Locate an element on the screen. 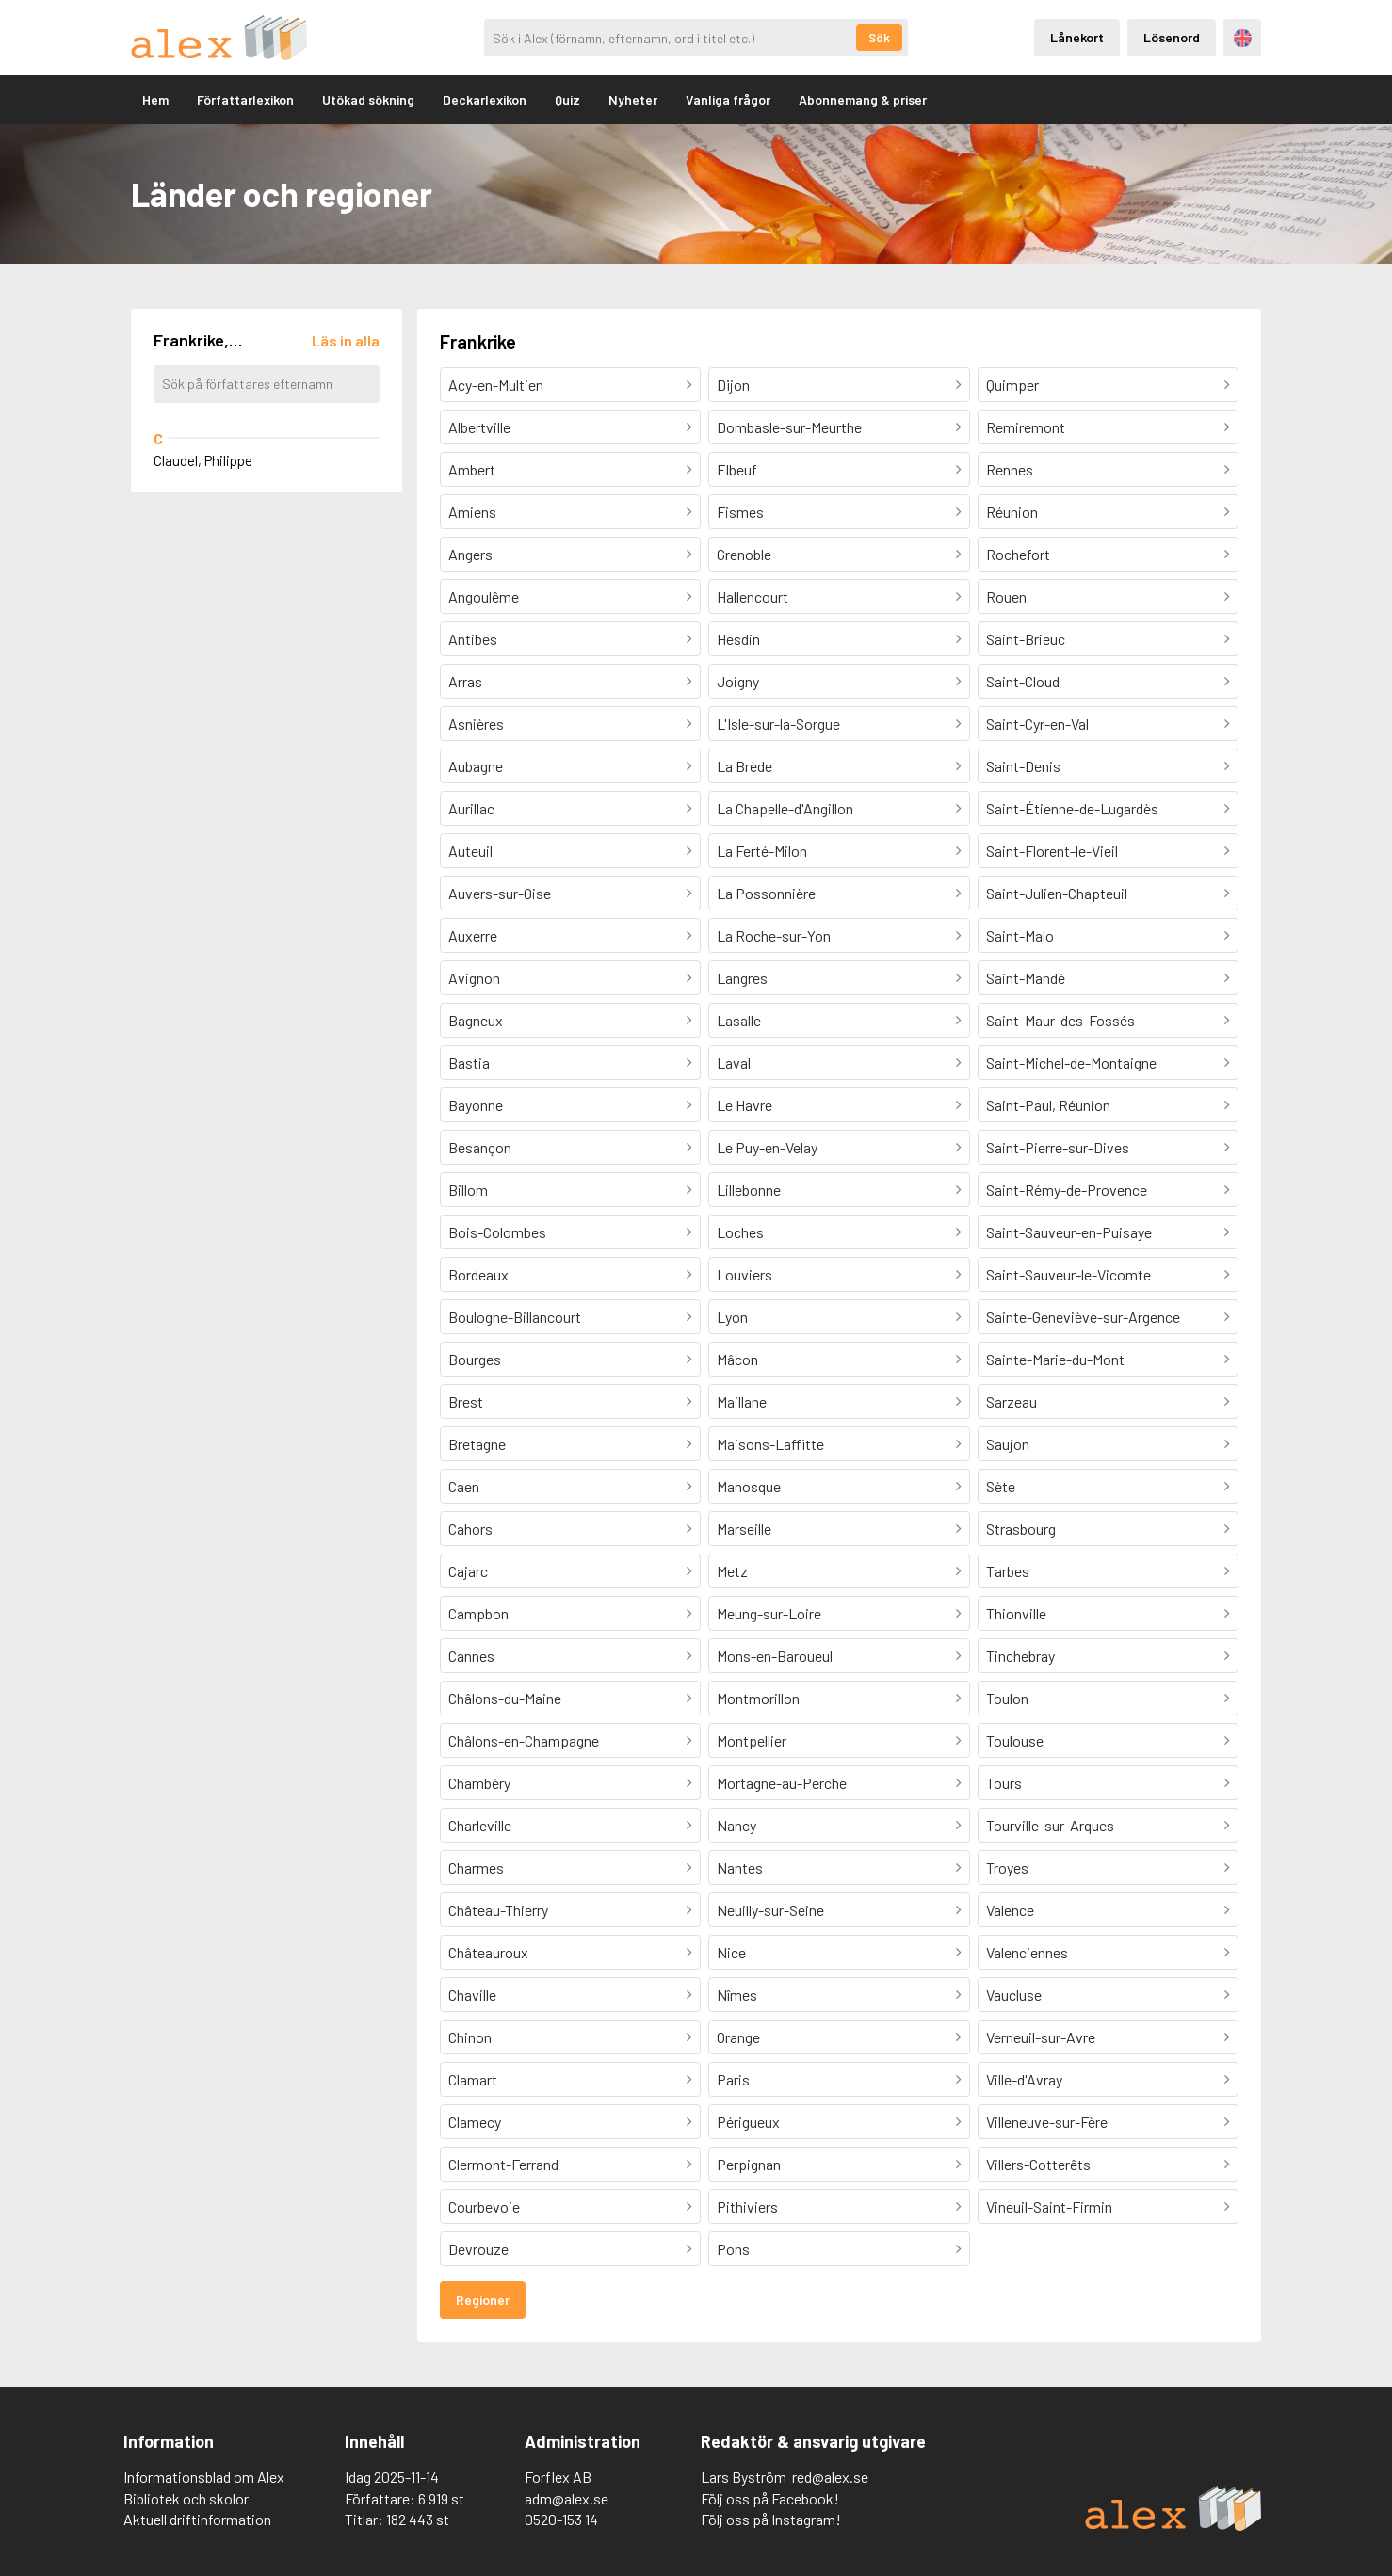 This screenshot has width=1392, height=2576. Toulon is located at coordinates (1007, 1698).